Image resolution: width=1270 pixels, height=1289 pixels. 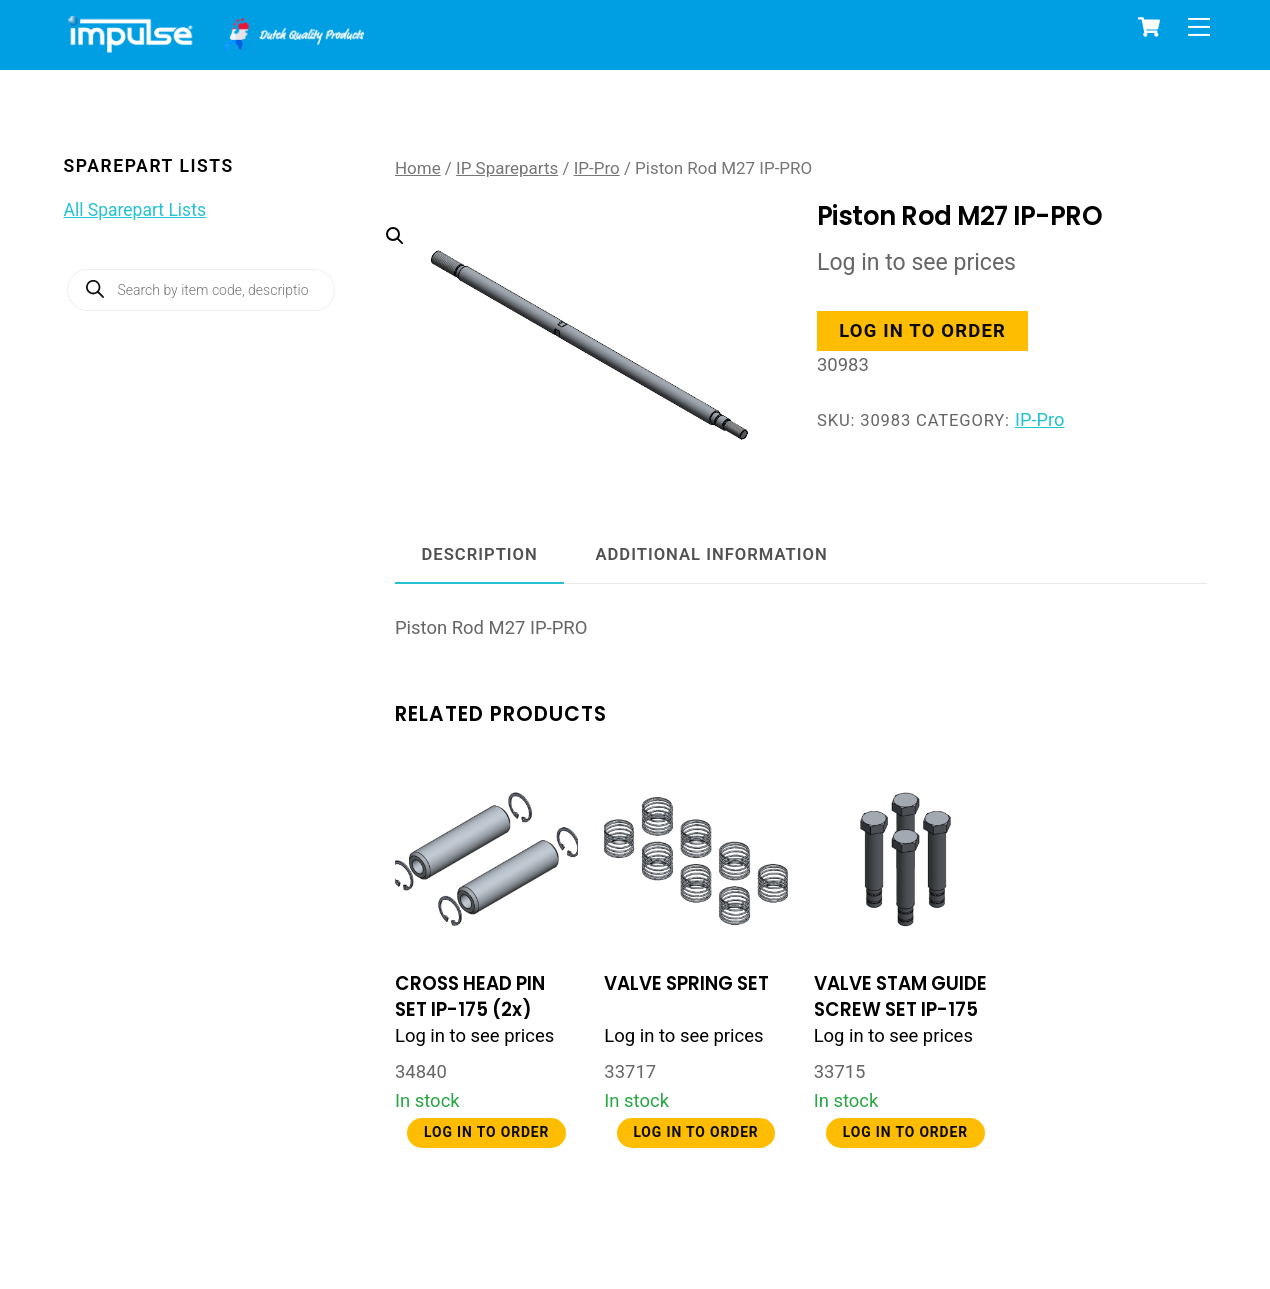 I want to click on VALVE STAM GUIDE SCREW SET IP-175 (4x), so click(x=900, y=1009).